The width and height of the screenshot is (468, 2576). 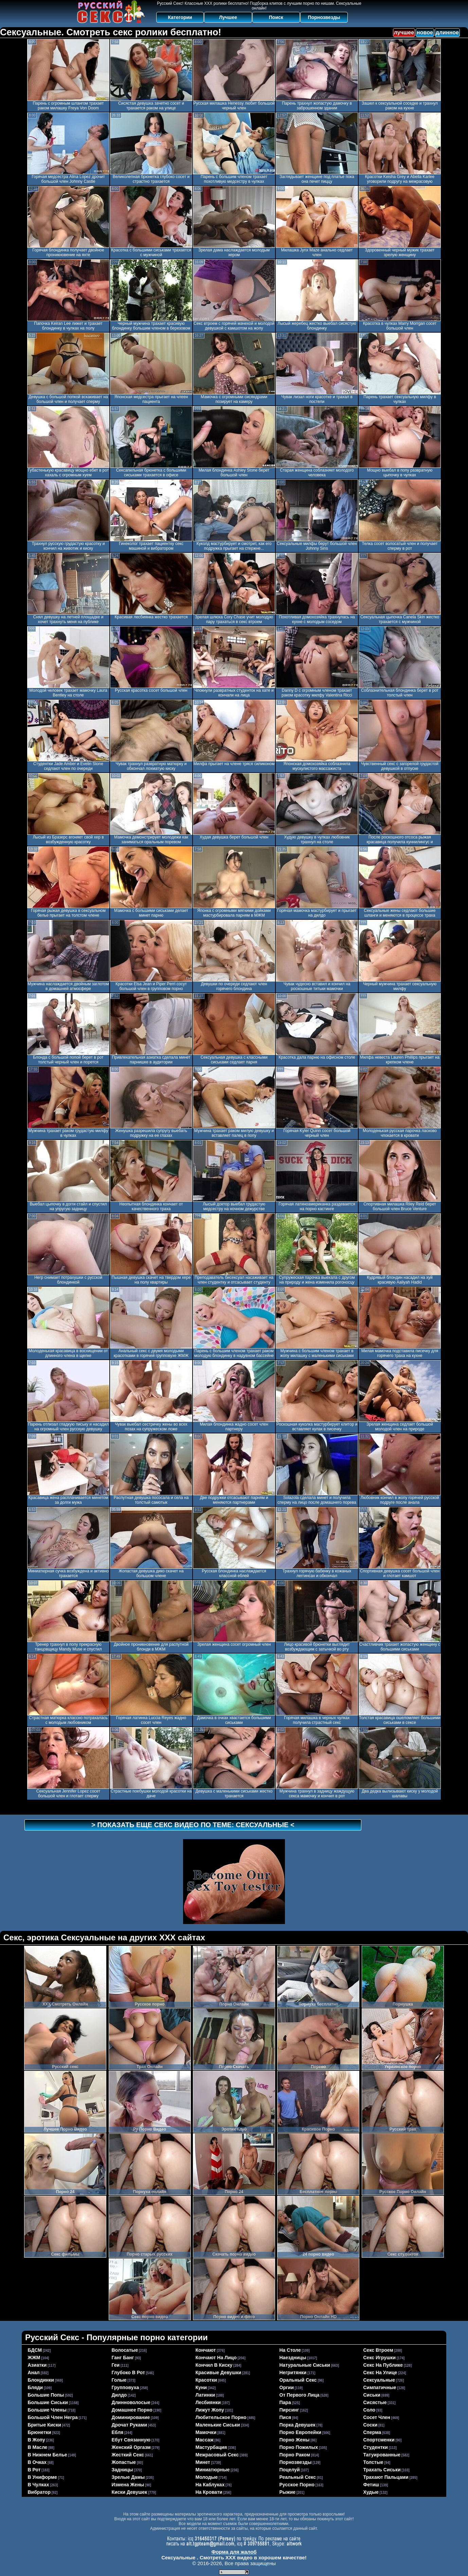 What do you see at coordinates (386, 2477) in the screenshot?
I see `трахают пальцами` at bounding box center [386, 2477].